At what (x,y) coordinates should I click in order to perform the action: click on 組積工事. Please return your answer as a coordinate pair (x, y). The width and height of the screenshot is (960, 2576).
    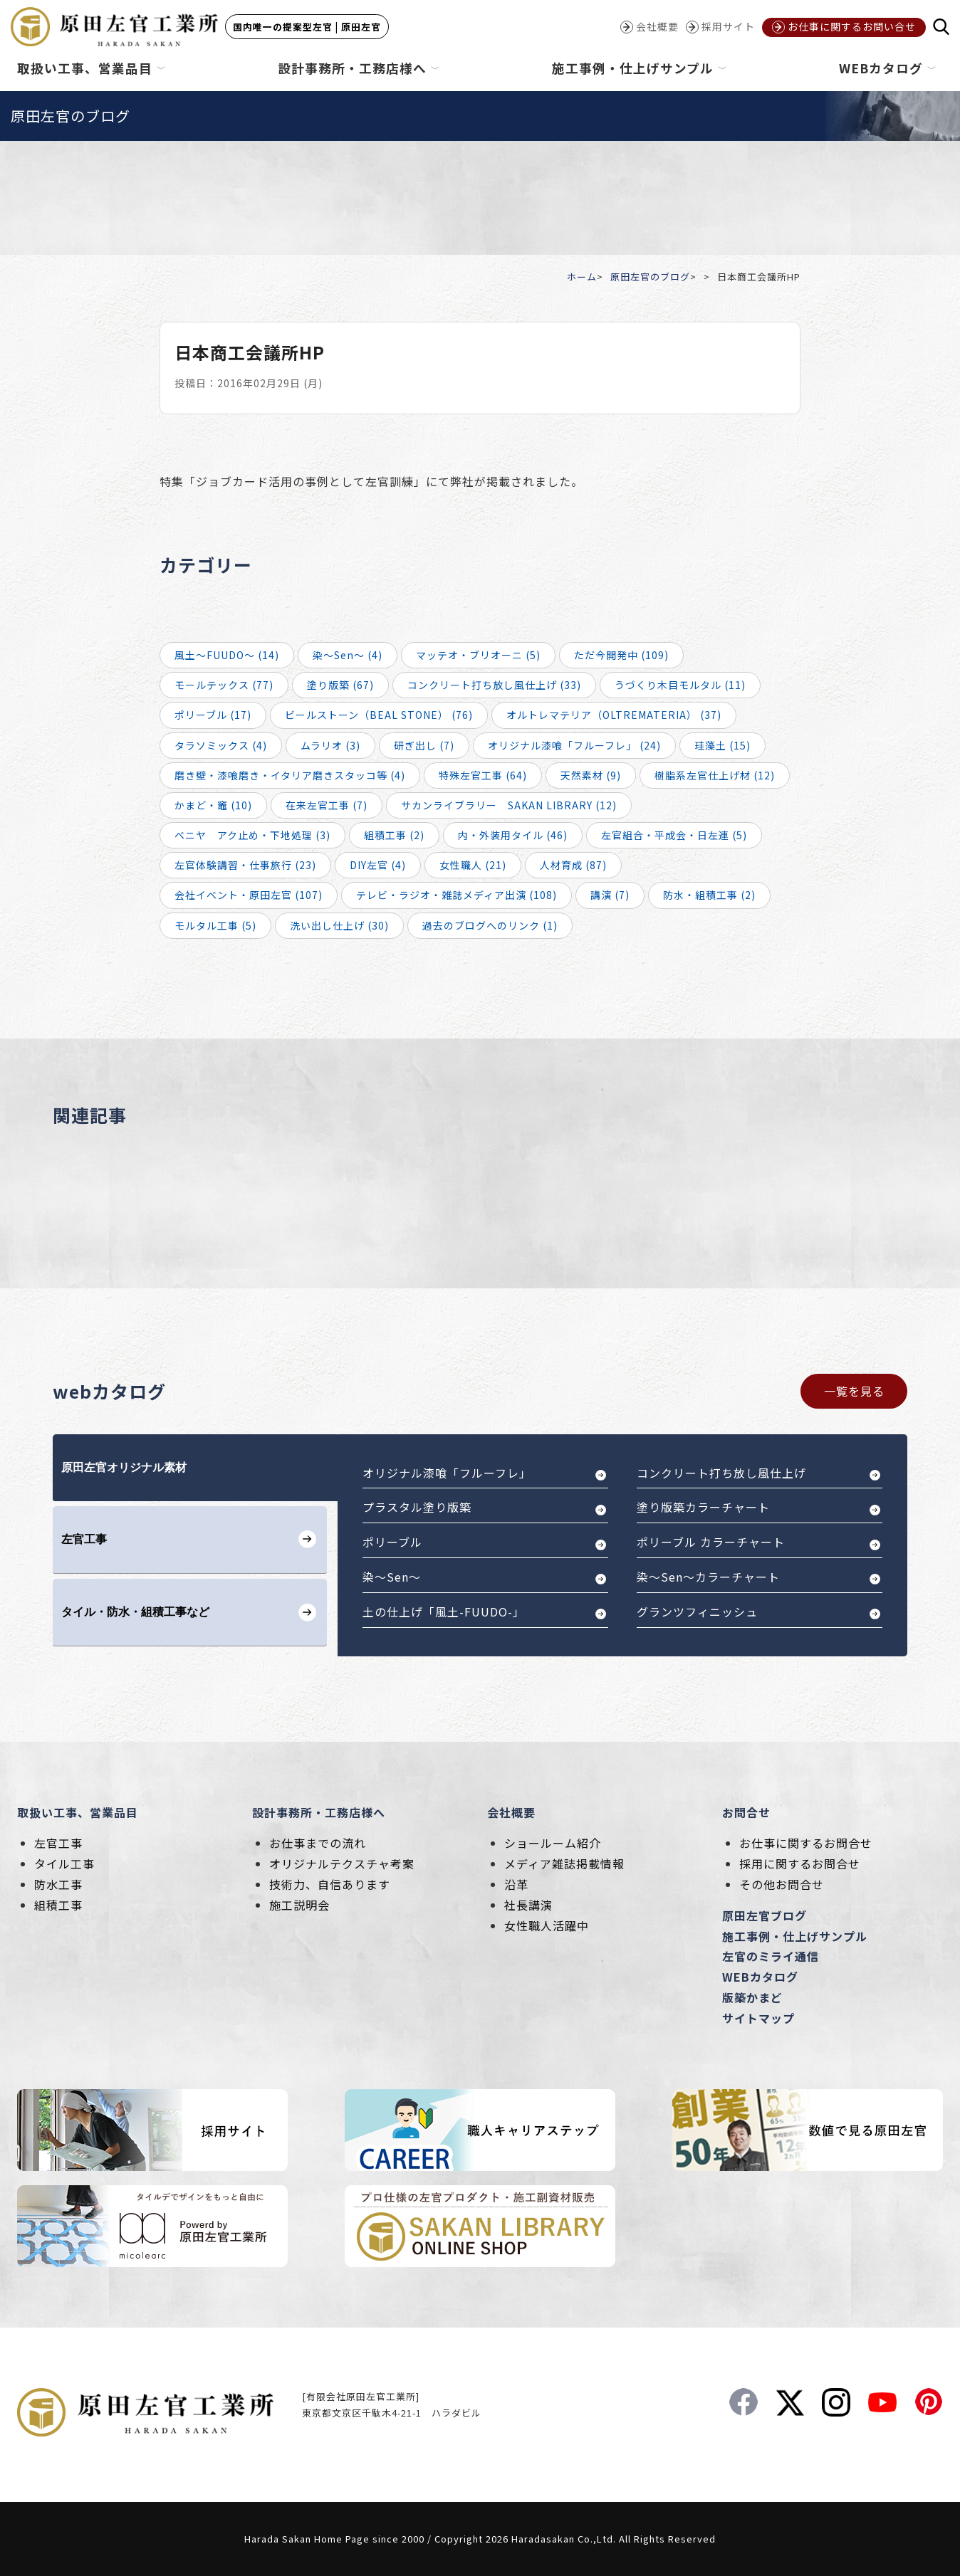
    Looking at the image, I should click on (58, 1904).